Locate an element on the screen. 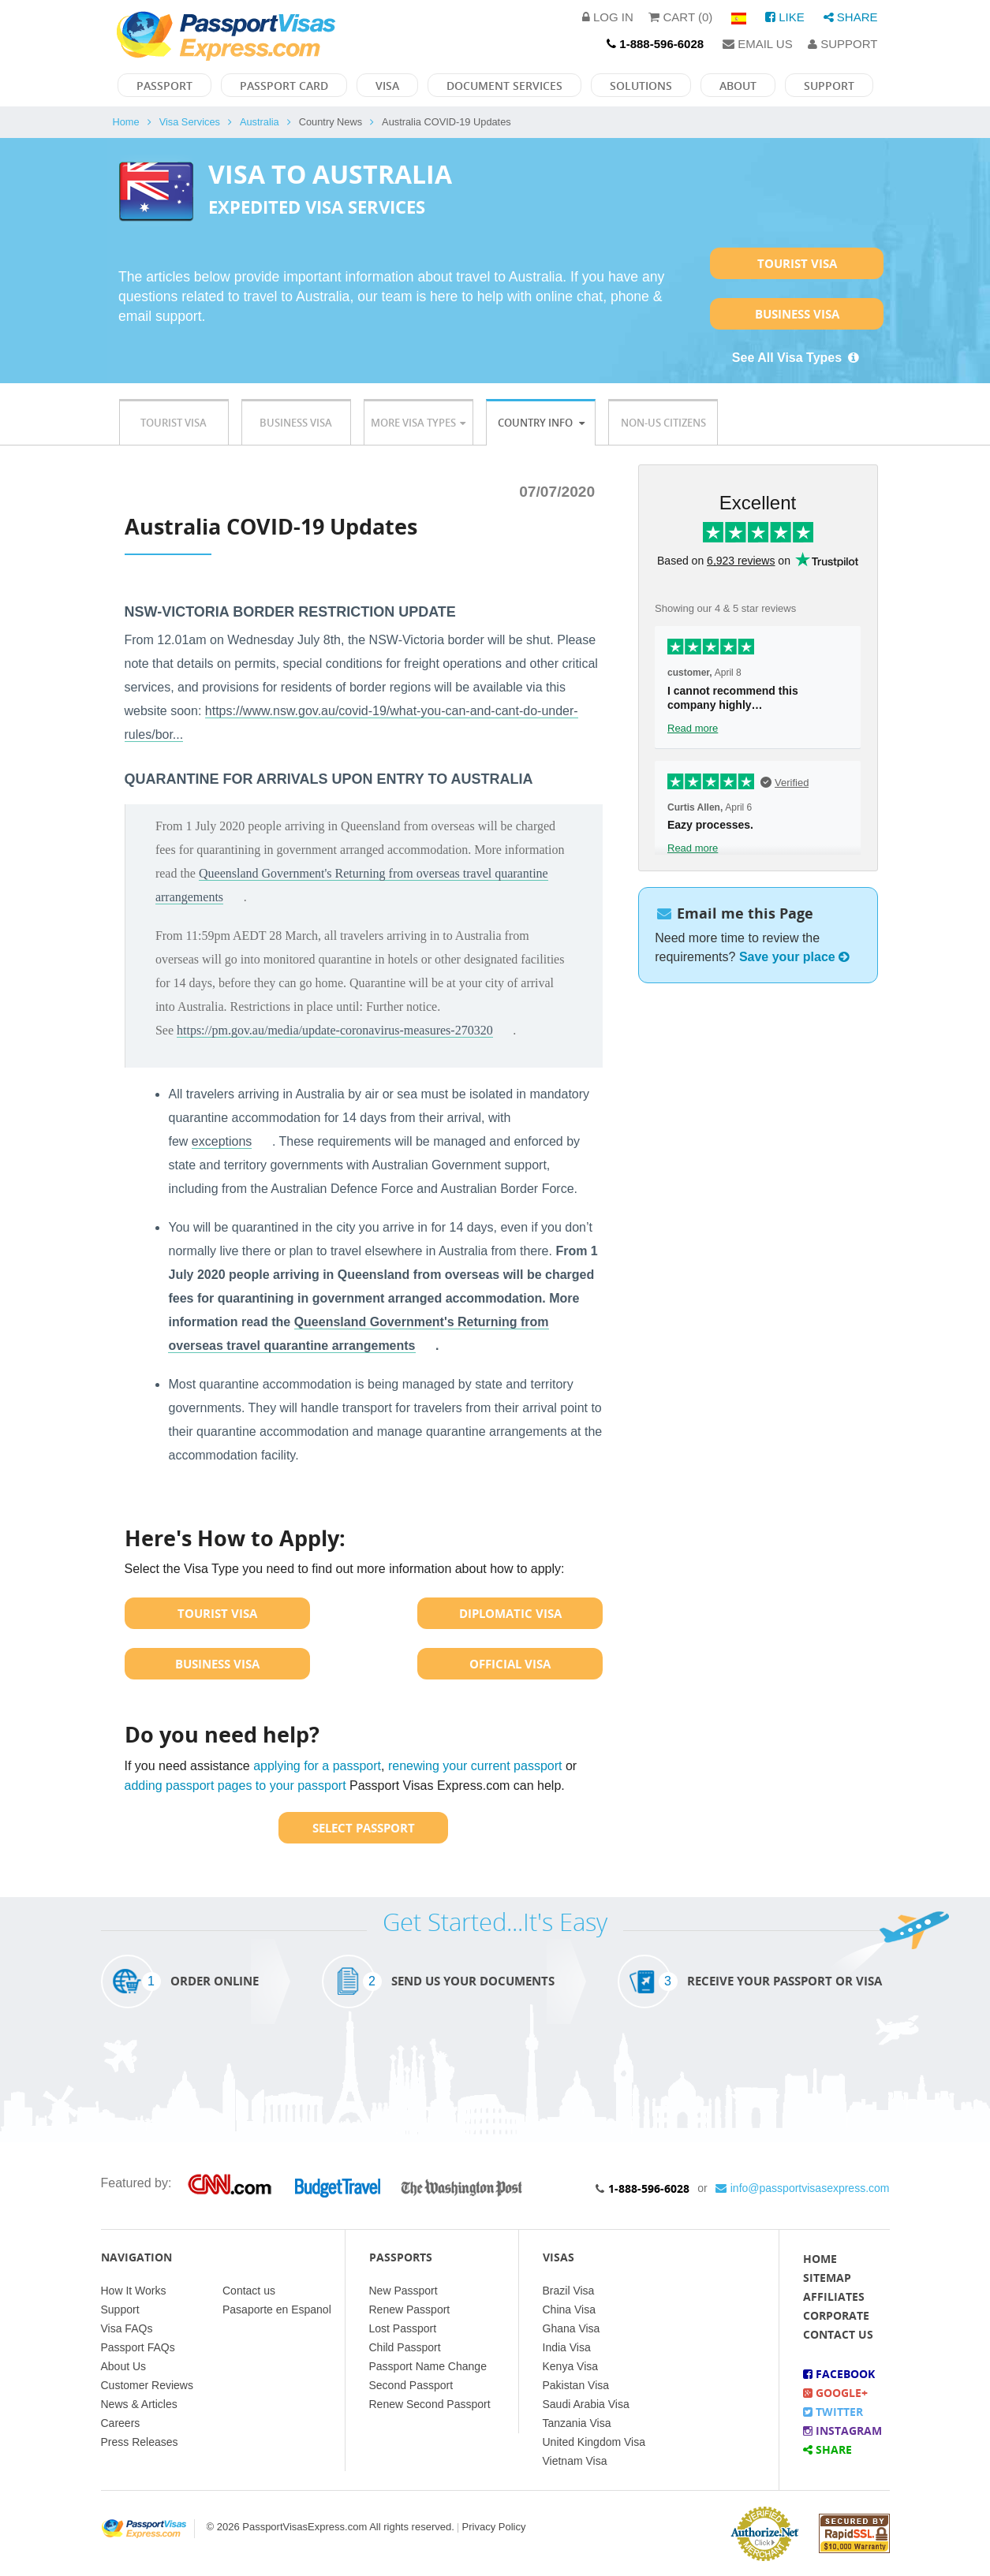 The height and width of the screenshot is (2576, 990). Sitemap is located at coordinates (827, 2277).